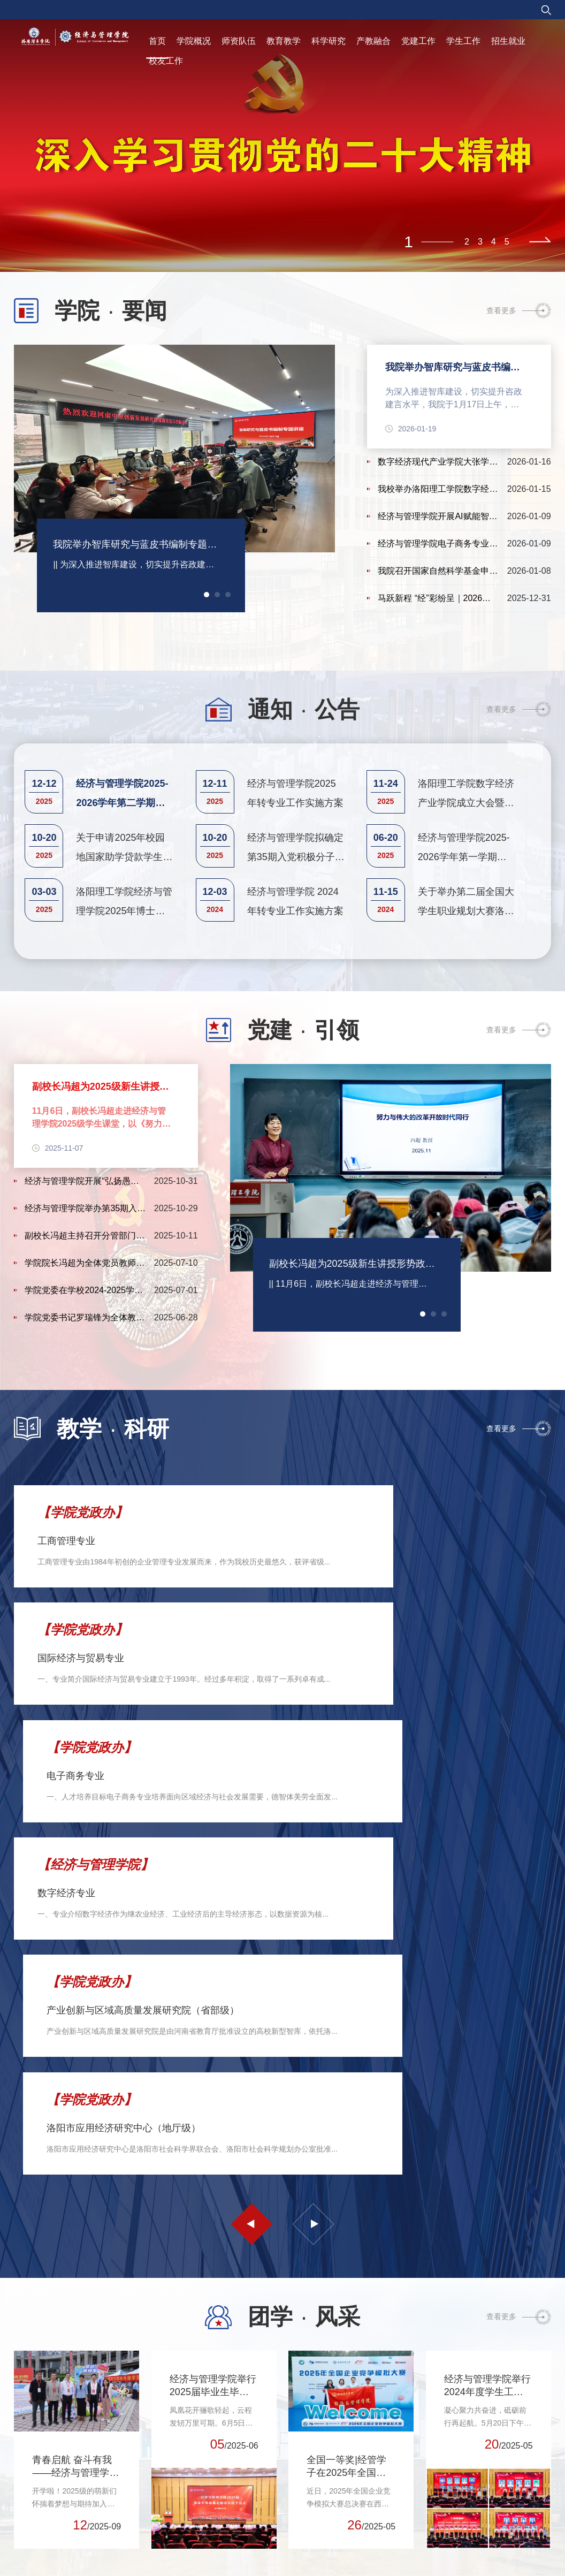 Image resolution: width=565 pixels, height=2576 pixels. What do you see at coordinates (456, 2529) in the screenshot?
I see `党委学生工作部` at bounding box center [456, 2529].